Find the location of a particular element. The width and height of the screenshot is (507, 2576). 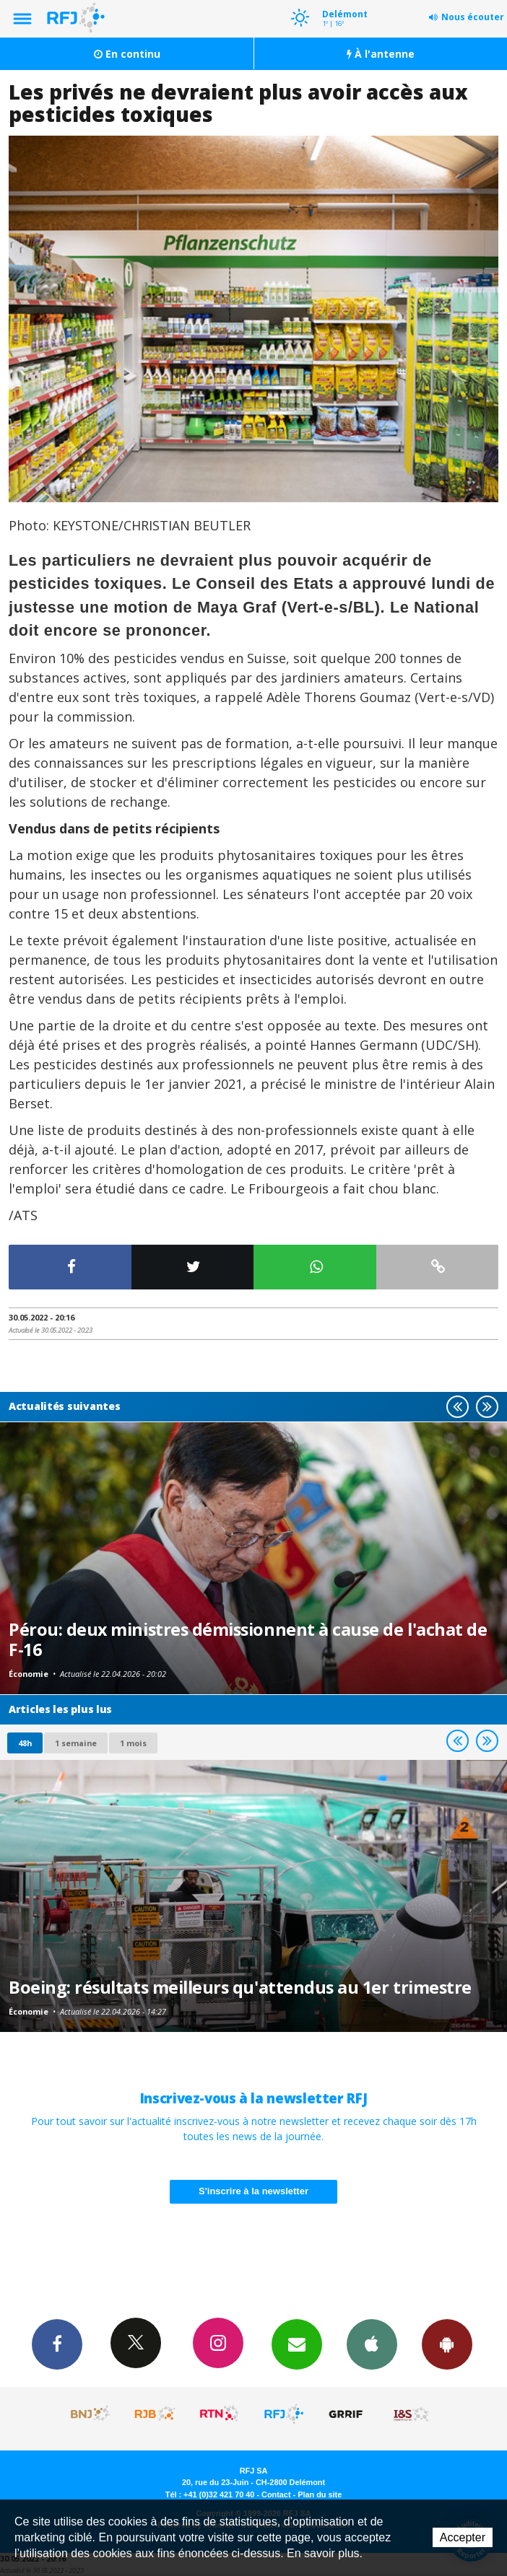

S'inscrire à la newsletter is located at coordinates (253, 2191).